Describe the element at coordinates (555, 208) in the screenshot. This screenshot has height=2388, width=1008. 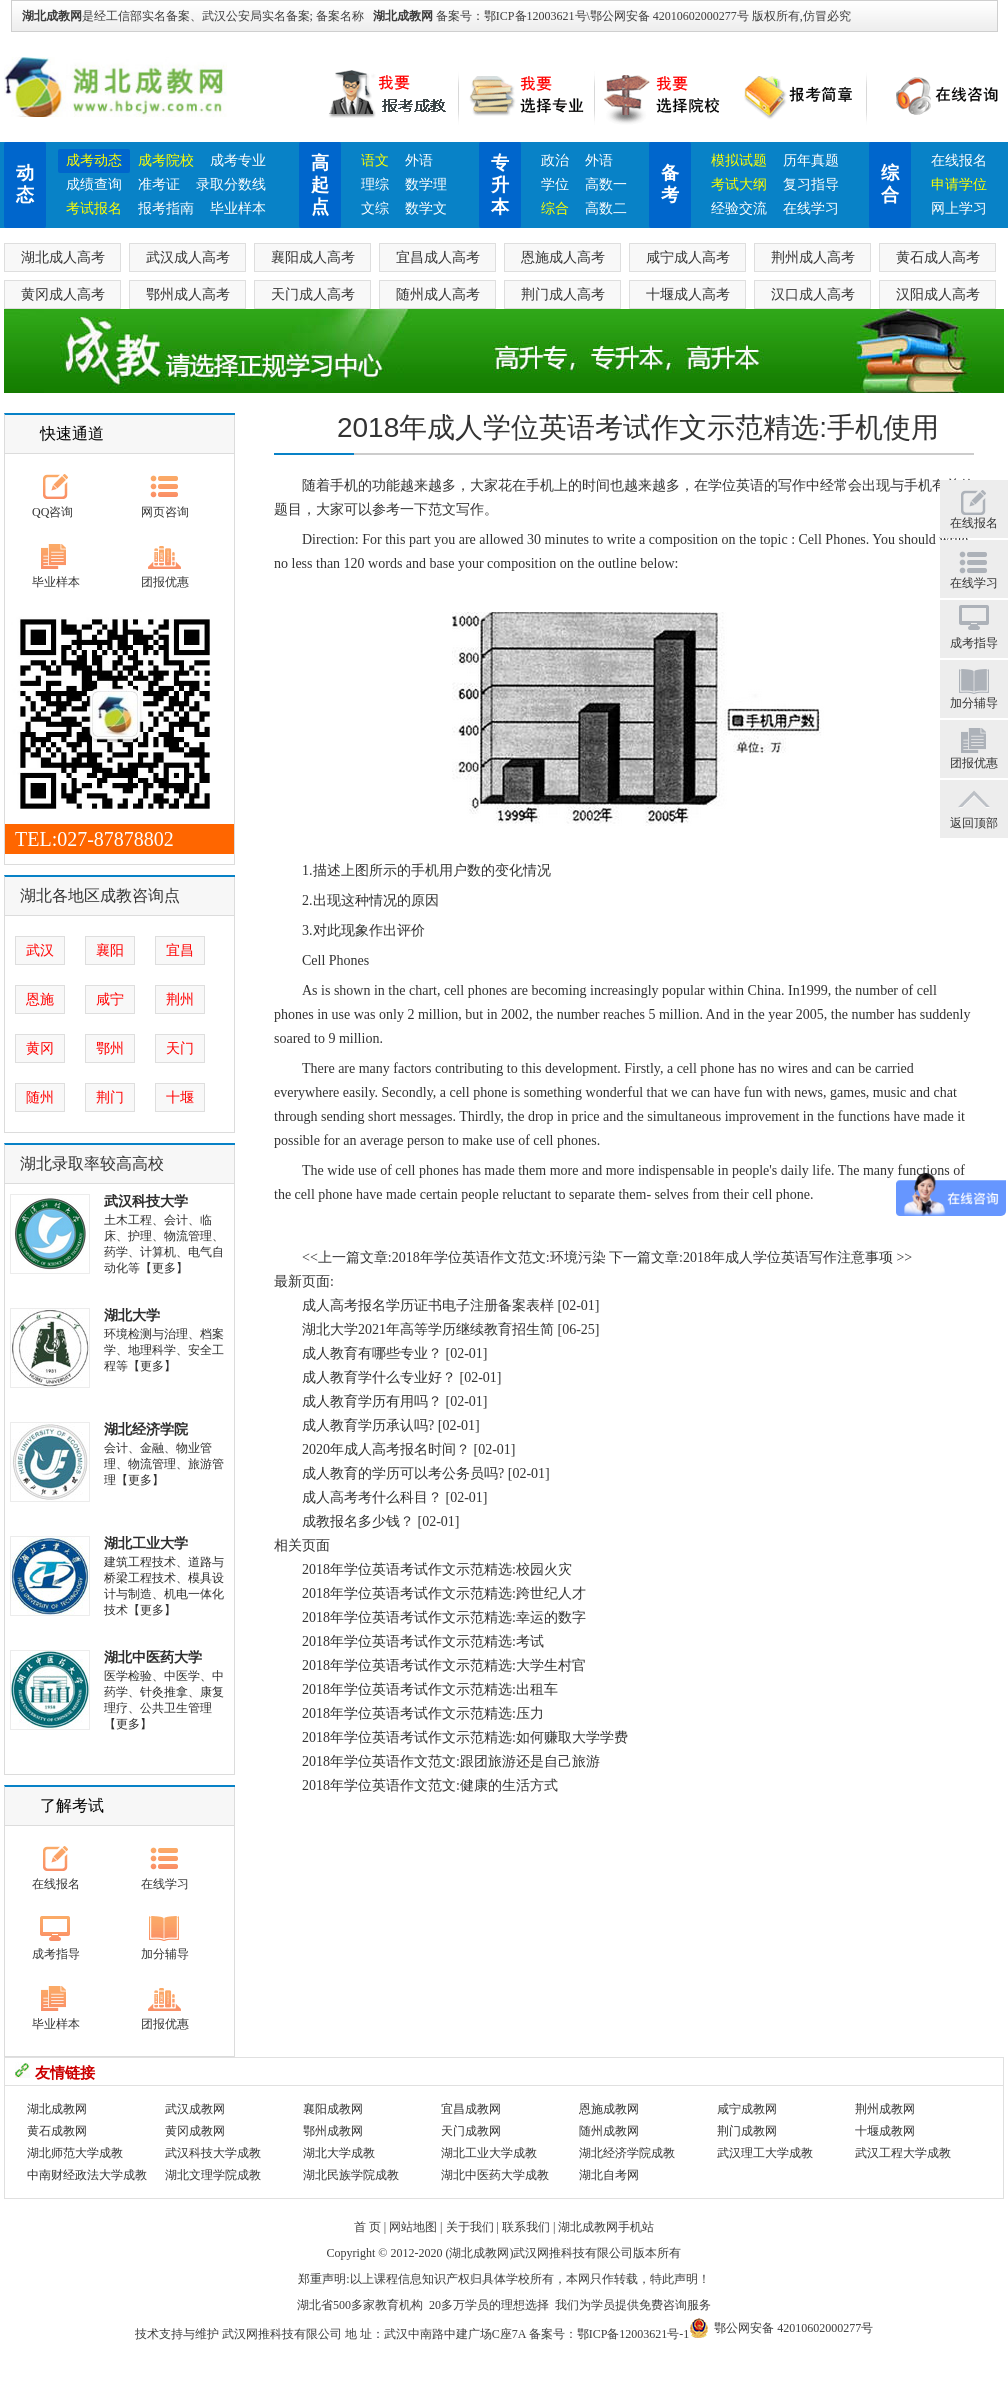
I see `综合` at that location.